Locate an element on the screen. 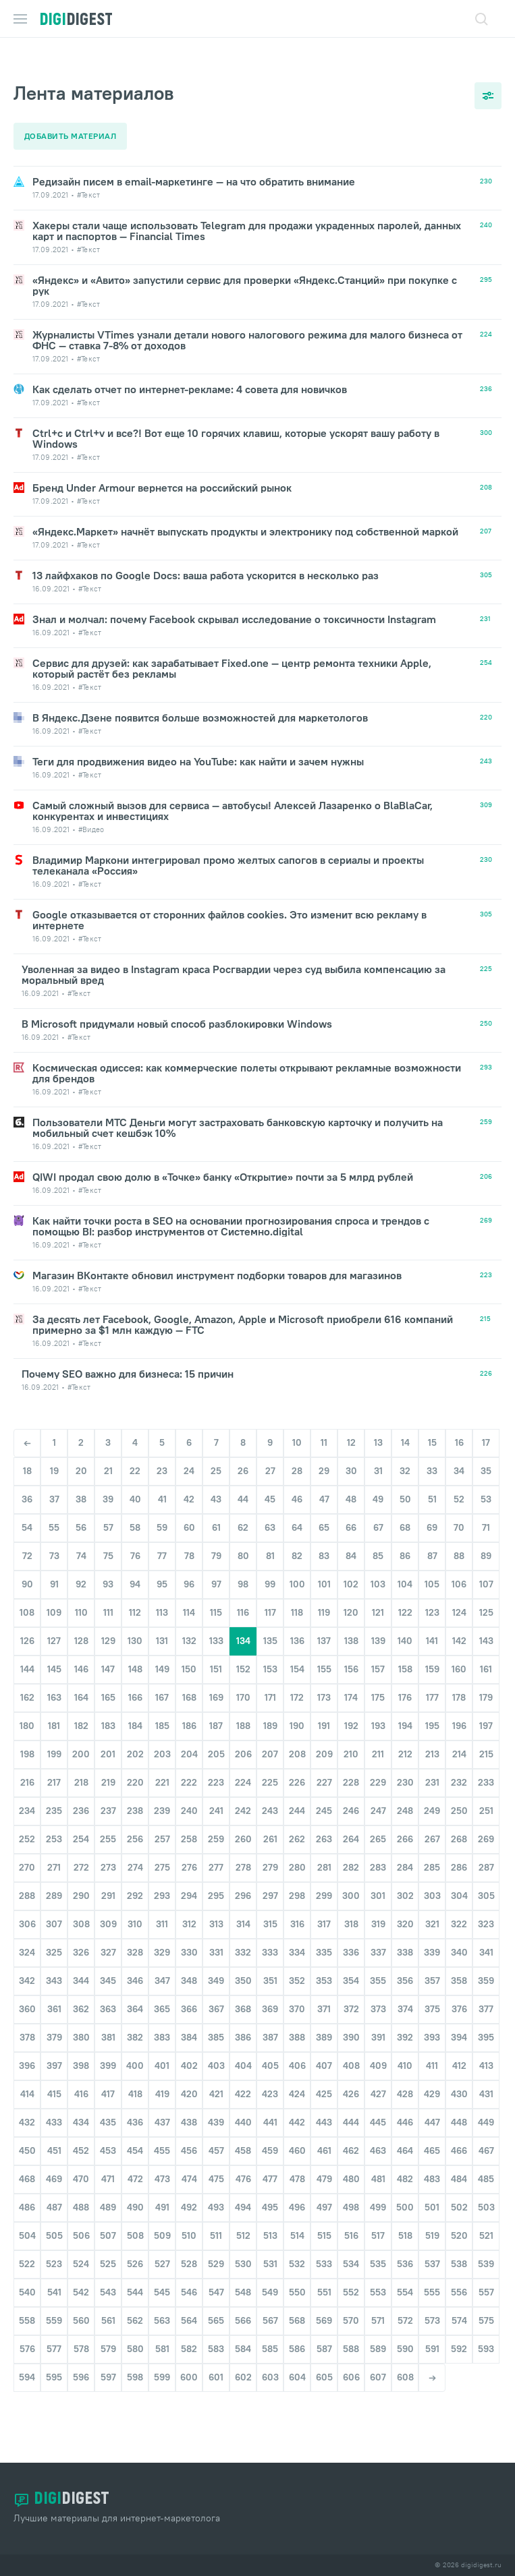  458 is located at coordinates (243, 2167).